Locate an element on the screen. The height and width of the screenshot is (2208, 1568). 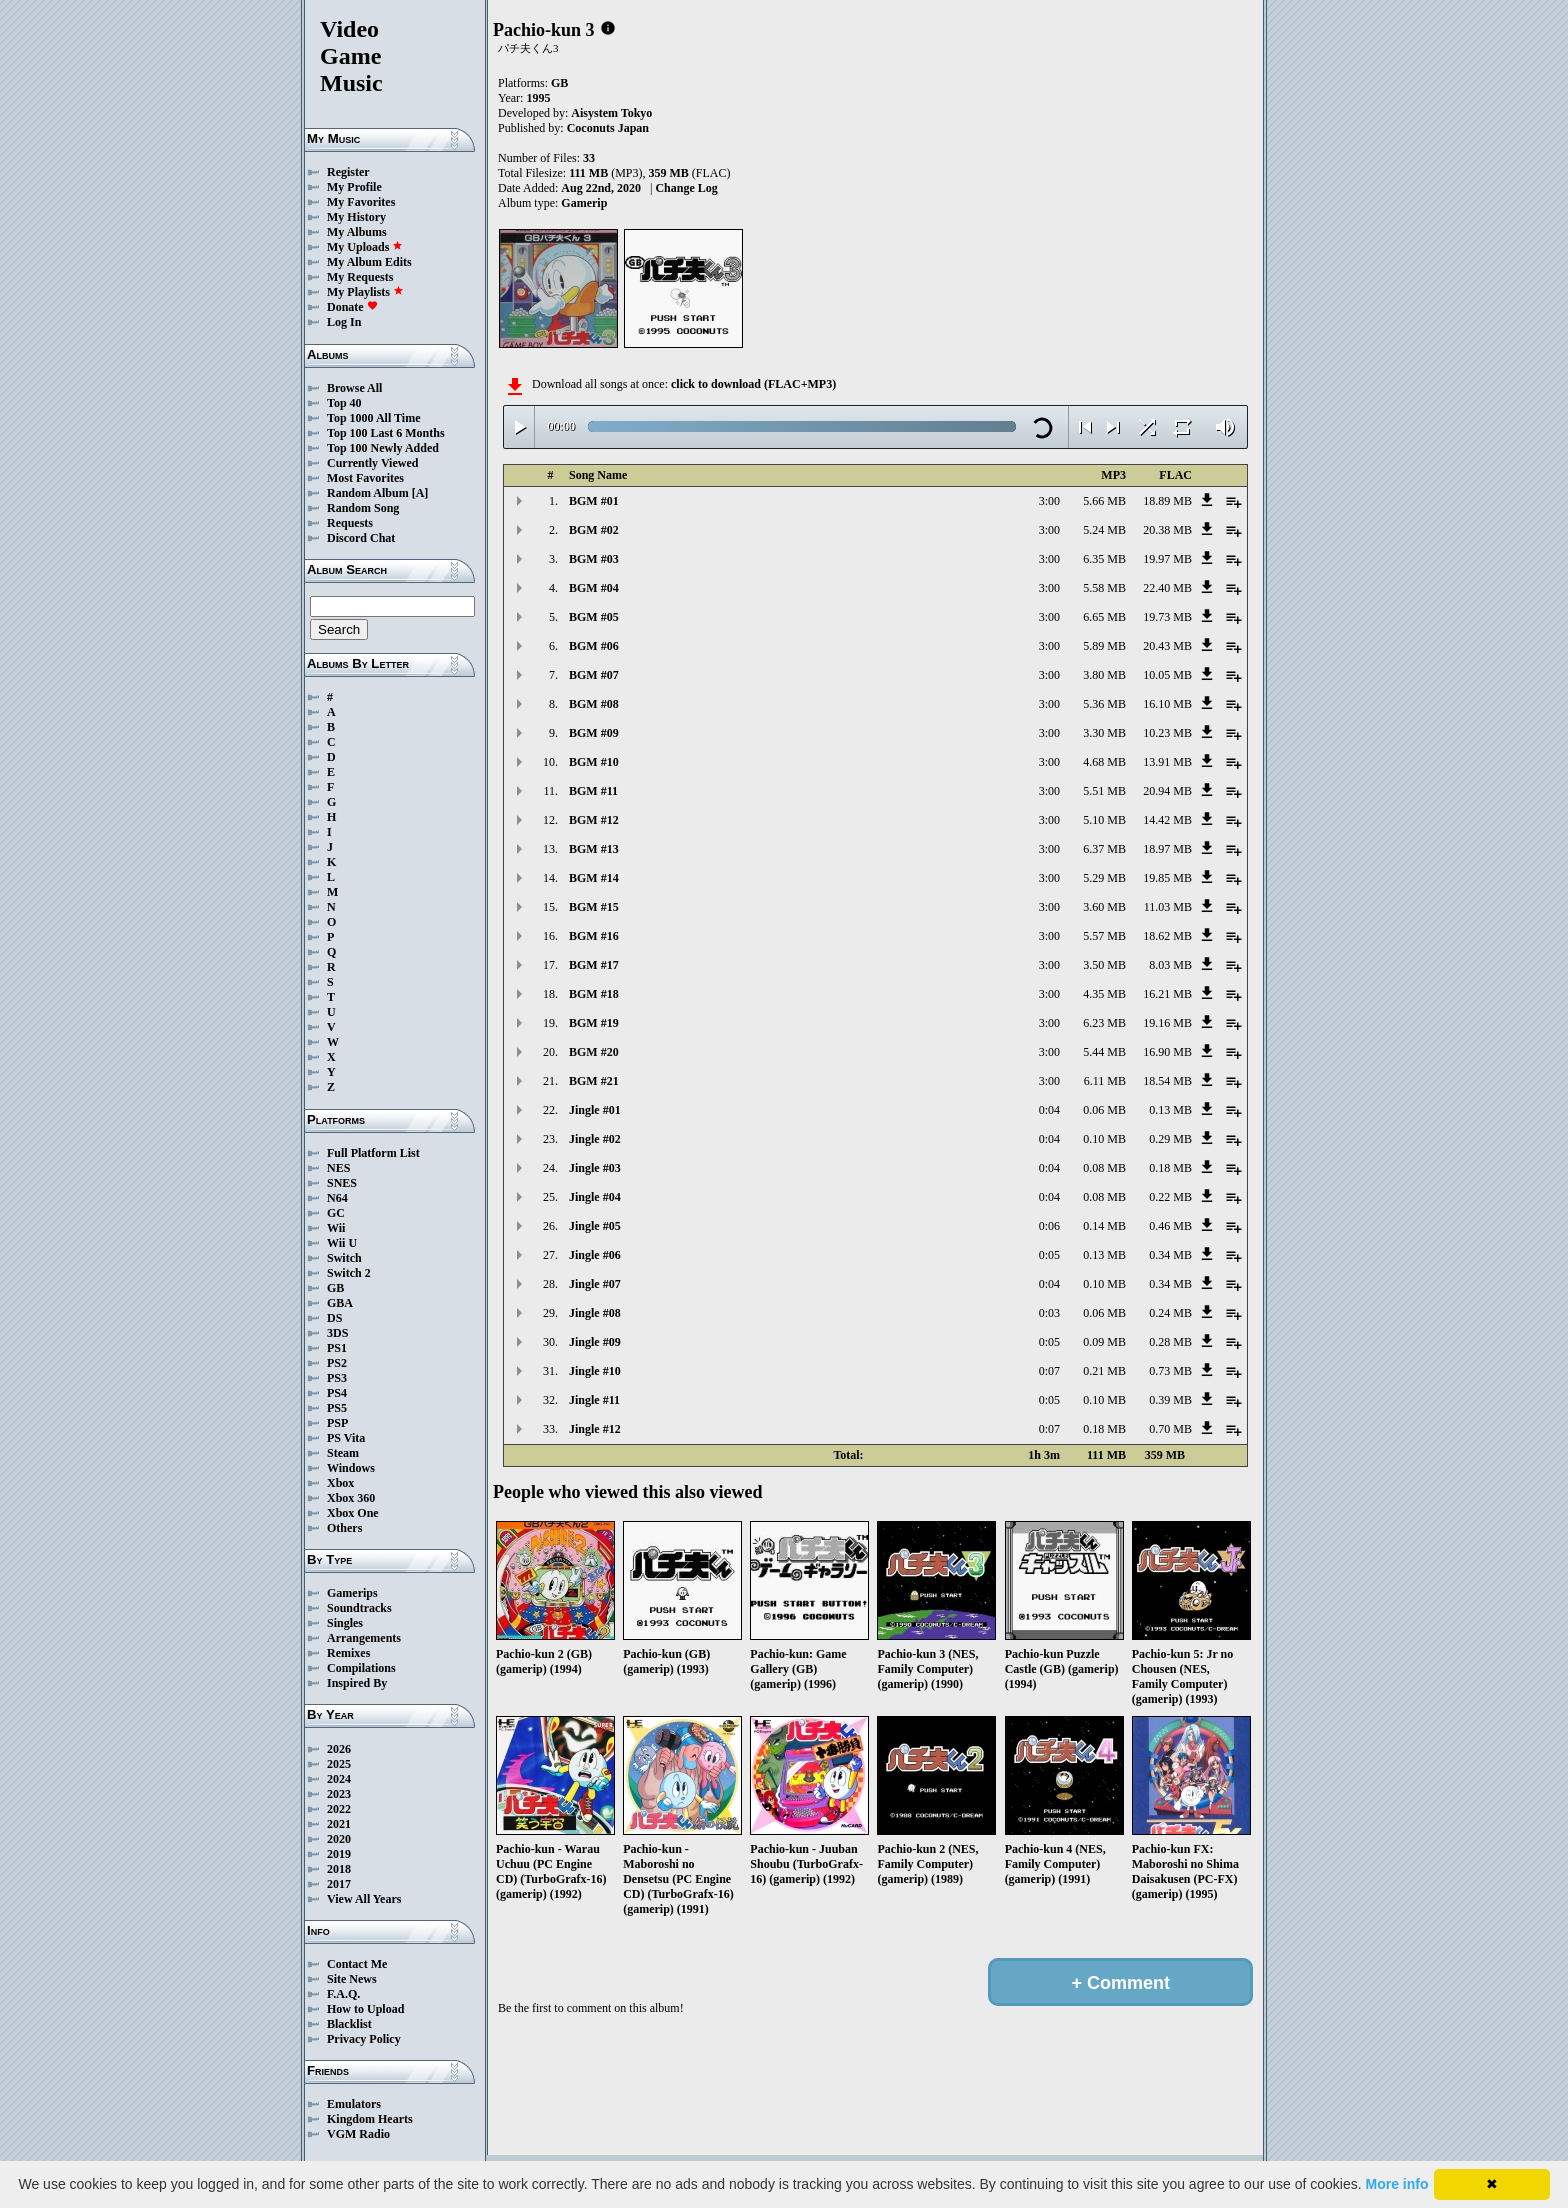
BGM #09 is located at coordinates (594, 733).